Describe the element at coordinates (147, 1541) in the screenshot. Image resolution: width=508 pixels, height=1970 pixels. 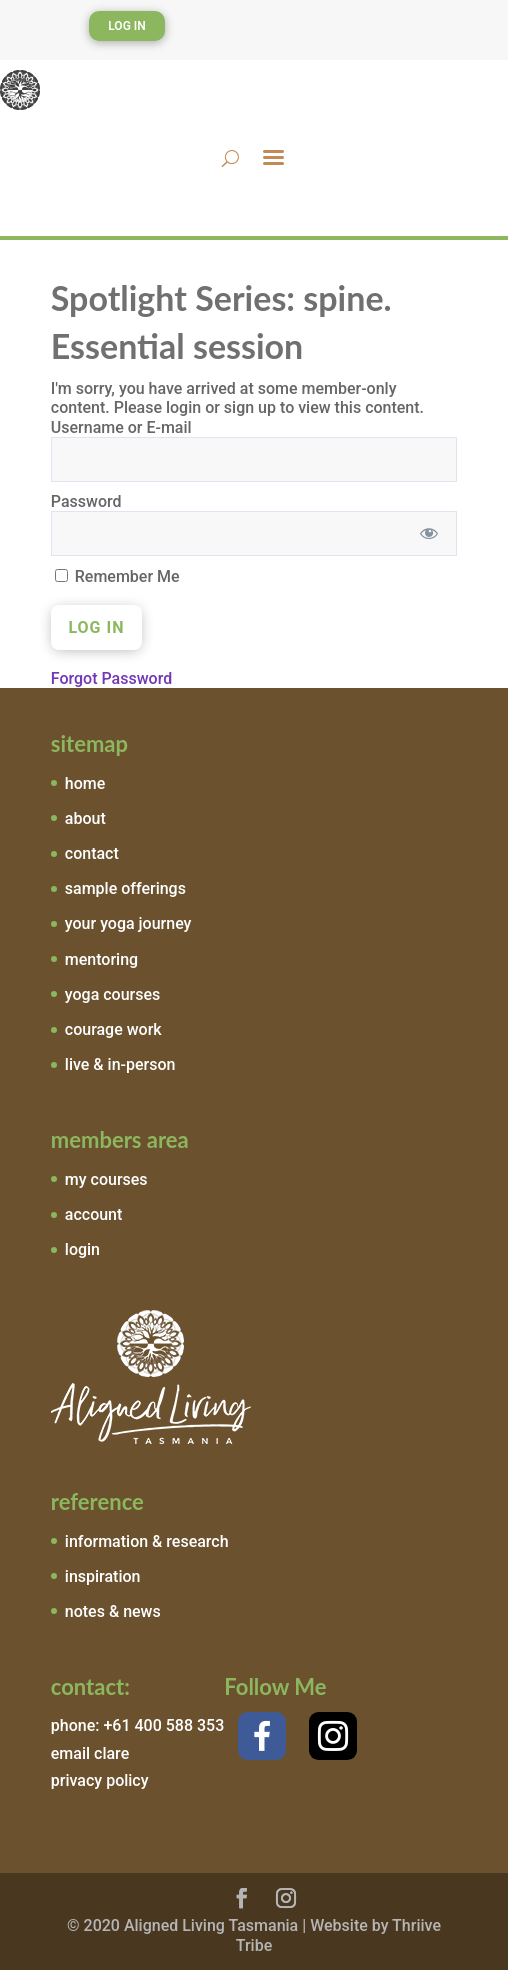
I see `information & research` at that location.